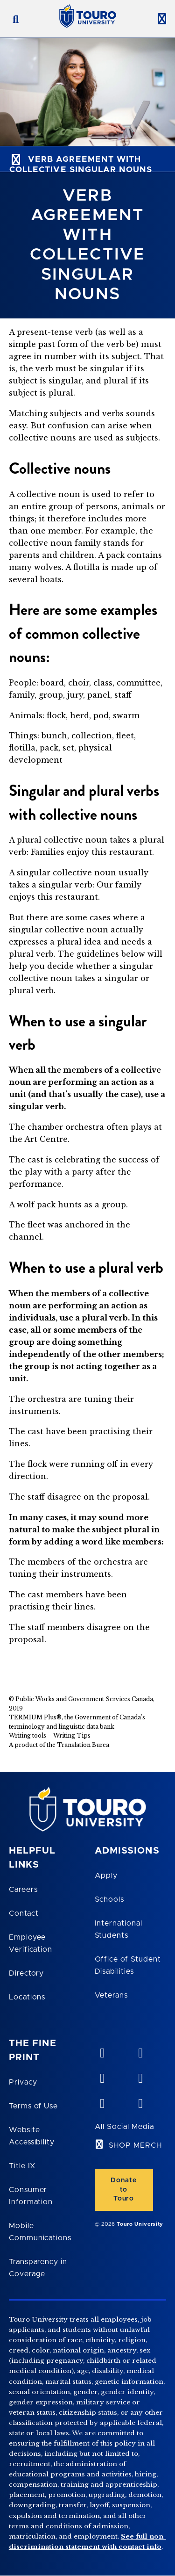 The image size is (175, 2576). Describe the element at coordinates (140, 2224) in the screenshot. I see `Touro University` at that location.